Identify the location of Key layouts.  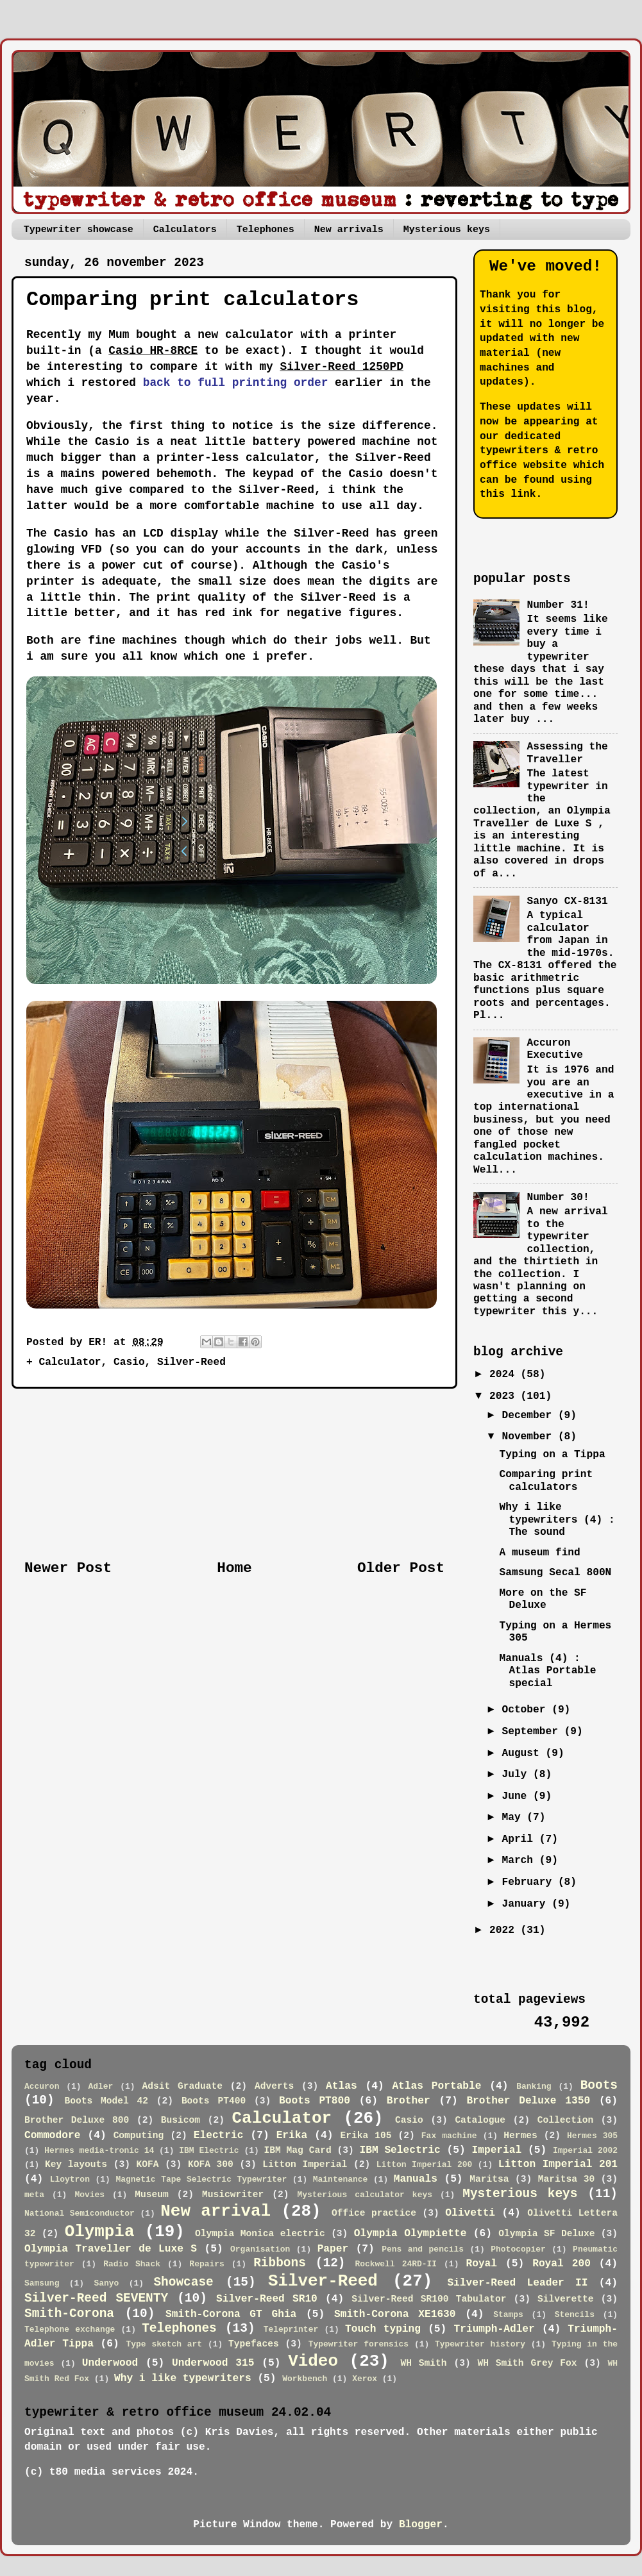
(76, 2164).